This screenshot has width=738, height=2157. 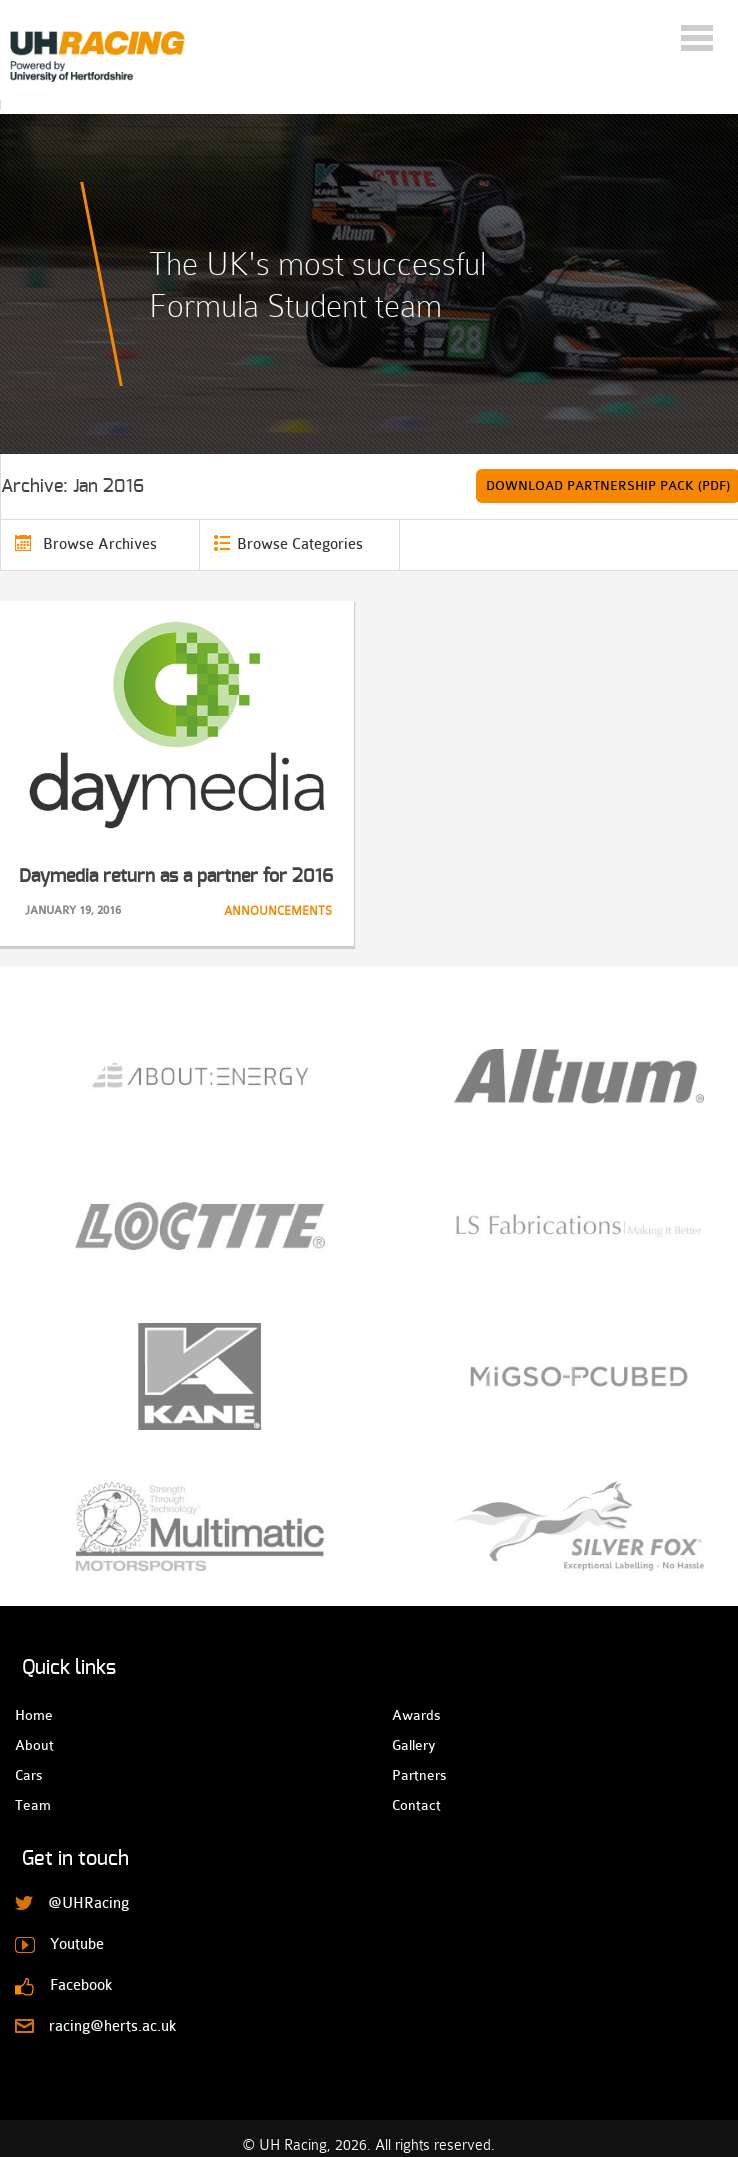 What do you see at coordinates (409, 1745) in the screenshot?
I see `Gallery` at bounding box center [409, 1745].